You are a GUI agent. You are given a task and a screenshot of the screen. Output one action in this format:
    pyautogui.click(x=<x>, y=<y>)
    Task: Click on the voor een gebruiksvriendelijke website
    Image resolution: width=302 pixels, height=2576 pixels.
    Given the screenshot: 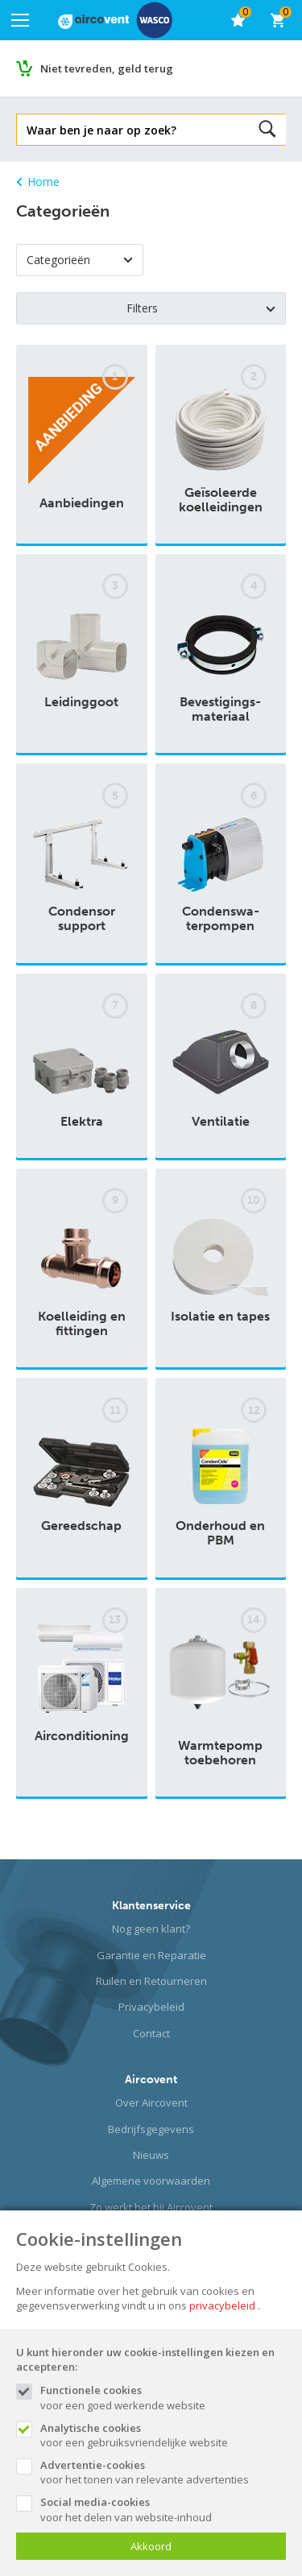 What is the action you would take?
    pyautogui.click(x=163, y=2435)
    